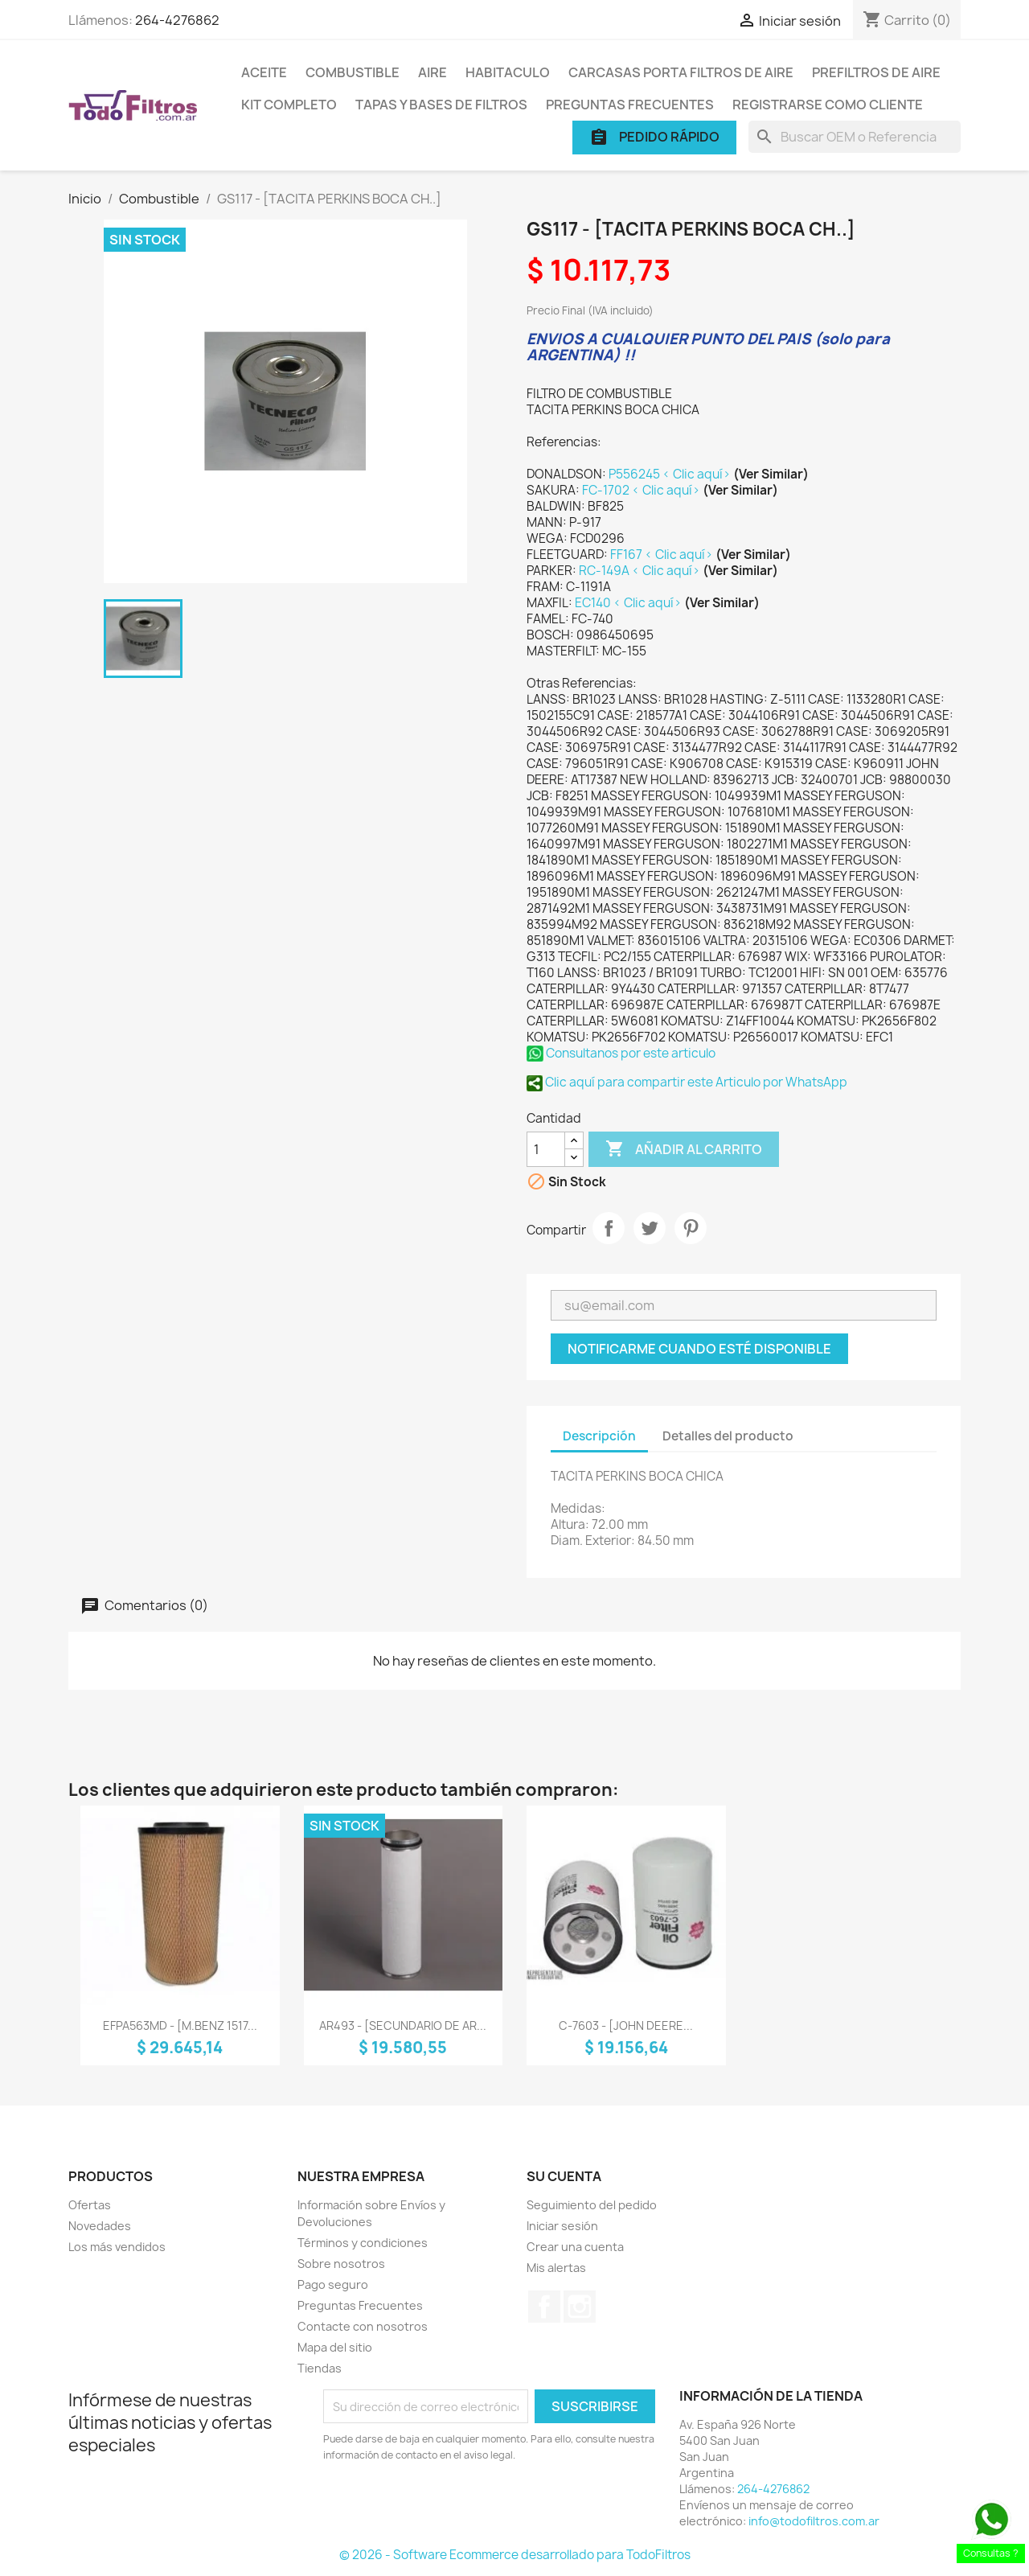 Image resolution: width=1029 pixels, height=2576 pixels. I want to click on AR493 - [SECUNDARIO DE AR..., so click(402, 2025).